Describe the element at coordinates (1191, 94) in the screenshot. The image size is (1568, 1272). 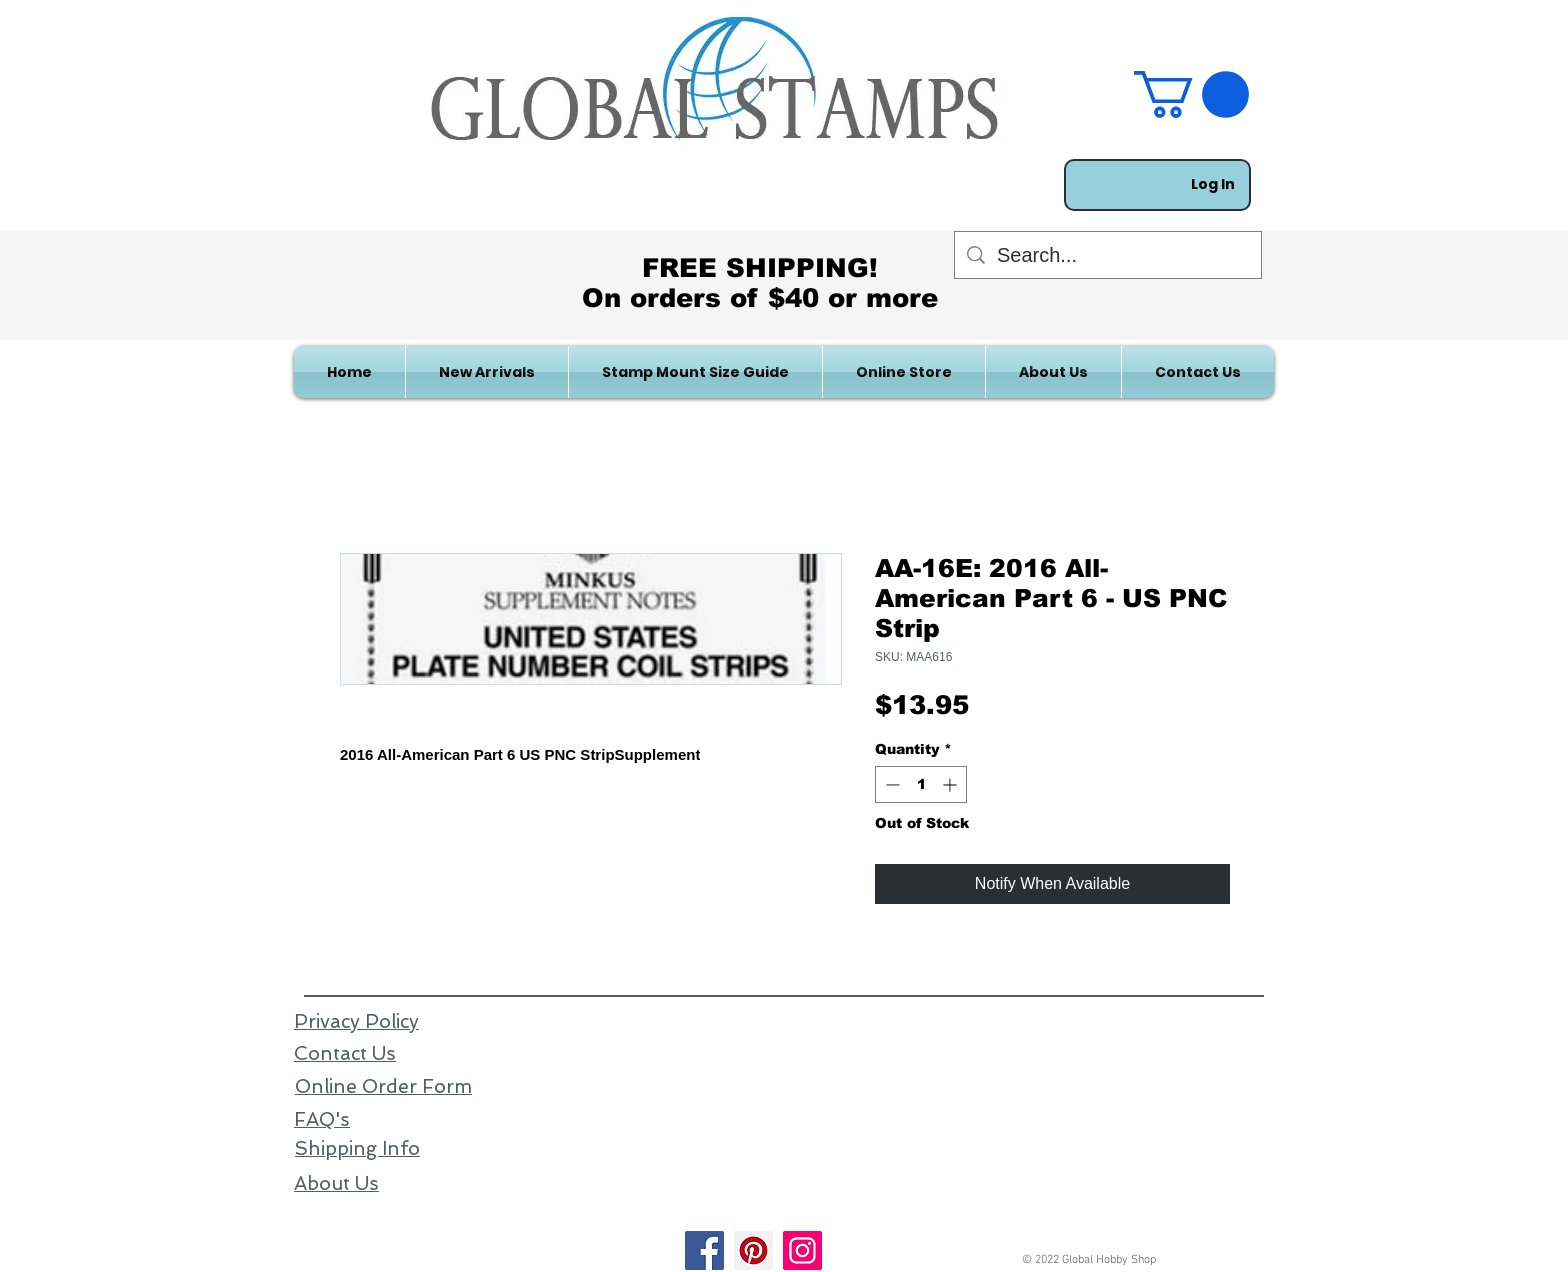
I see `[link]` at that location.